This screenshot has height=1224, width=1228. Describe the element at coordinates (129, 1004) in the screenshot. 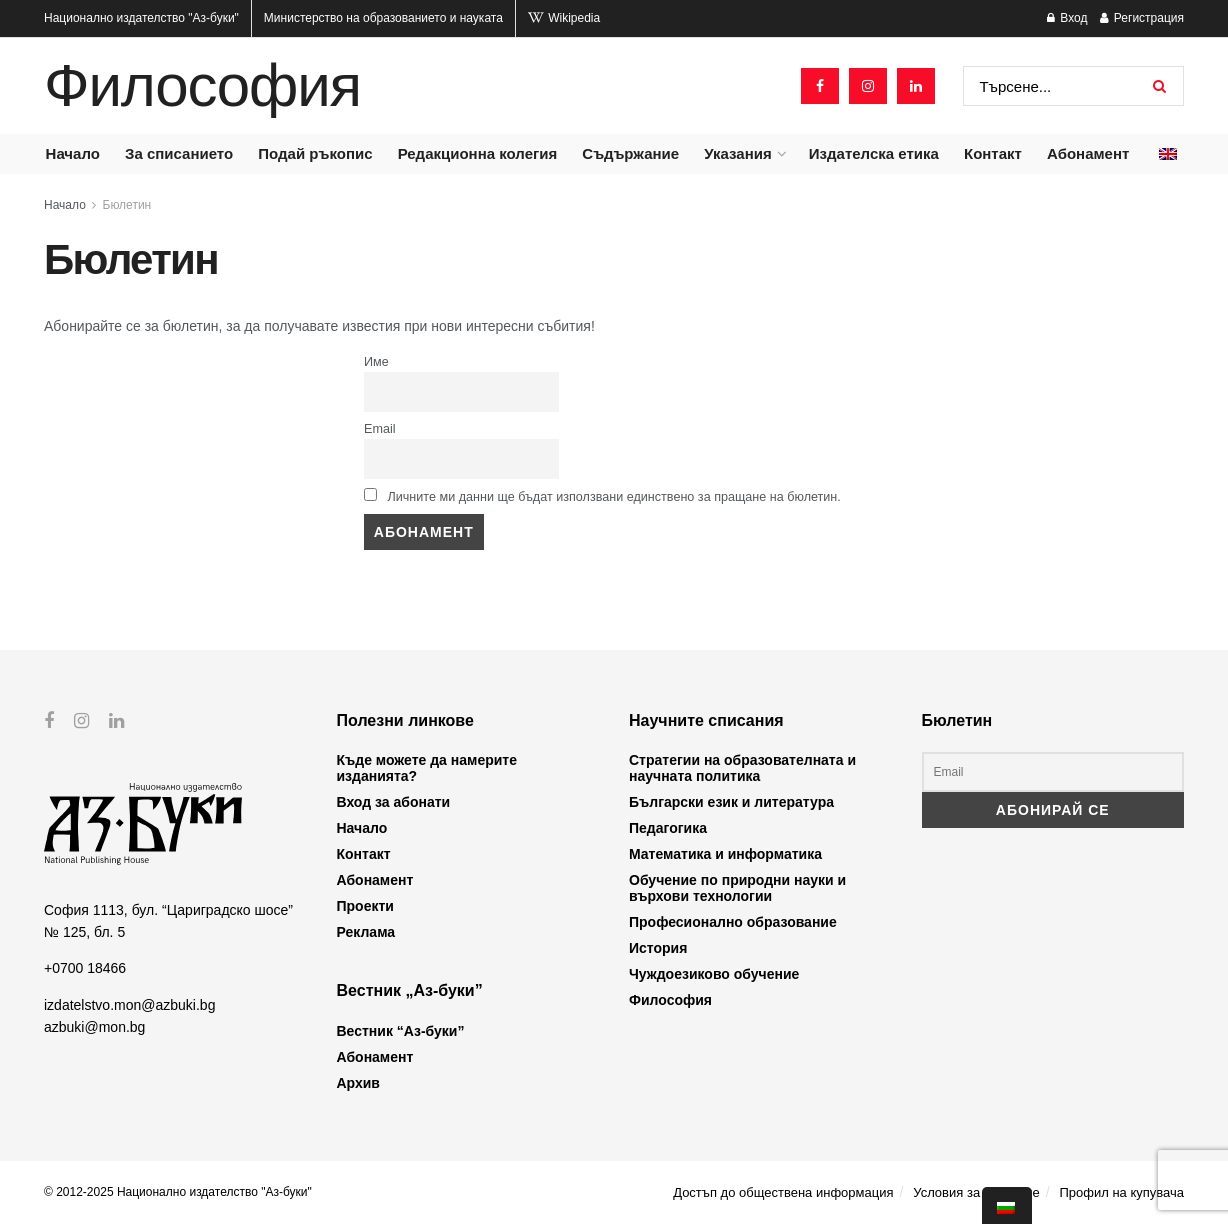

I see `izdatelstvo.mon@azbuki.bg` at that location.